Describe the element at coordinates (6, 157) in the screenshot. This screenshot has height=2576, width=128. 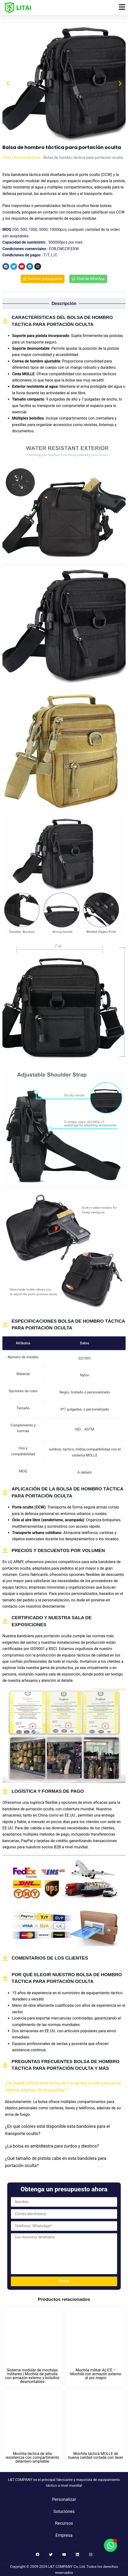
I see `Casa` at that location.